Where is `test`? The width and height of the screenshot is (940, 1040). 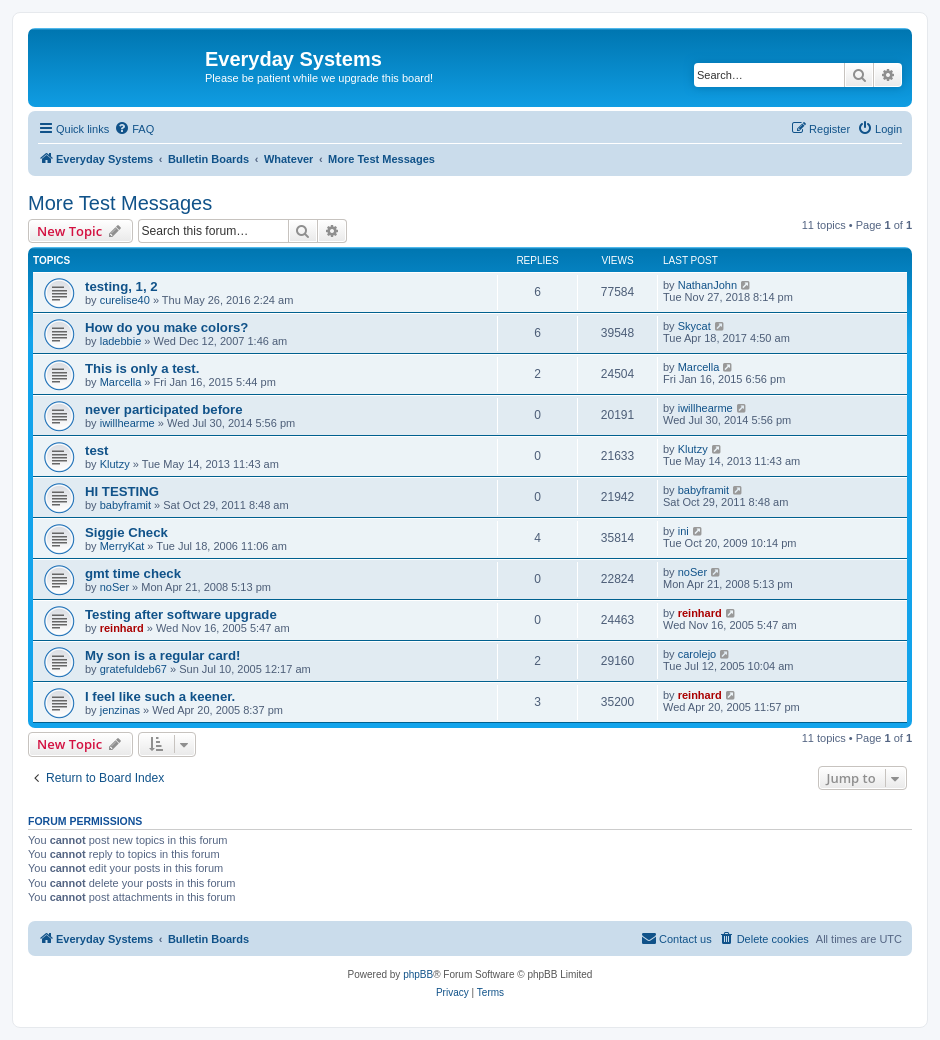 test is located at coordinates (96, 450).